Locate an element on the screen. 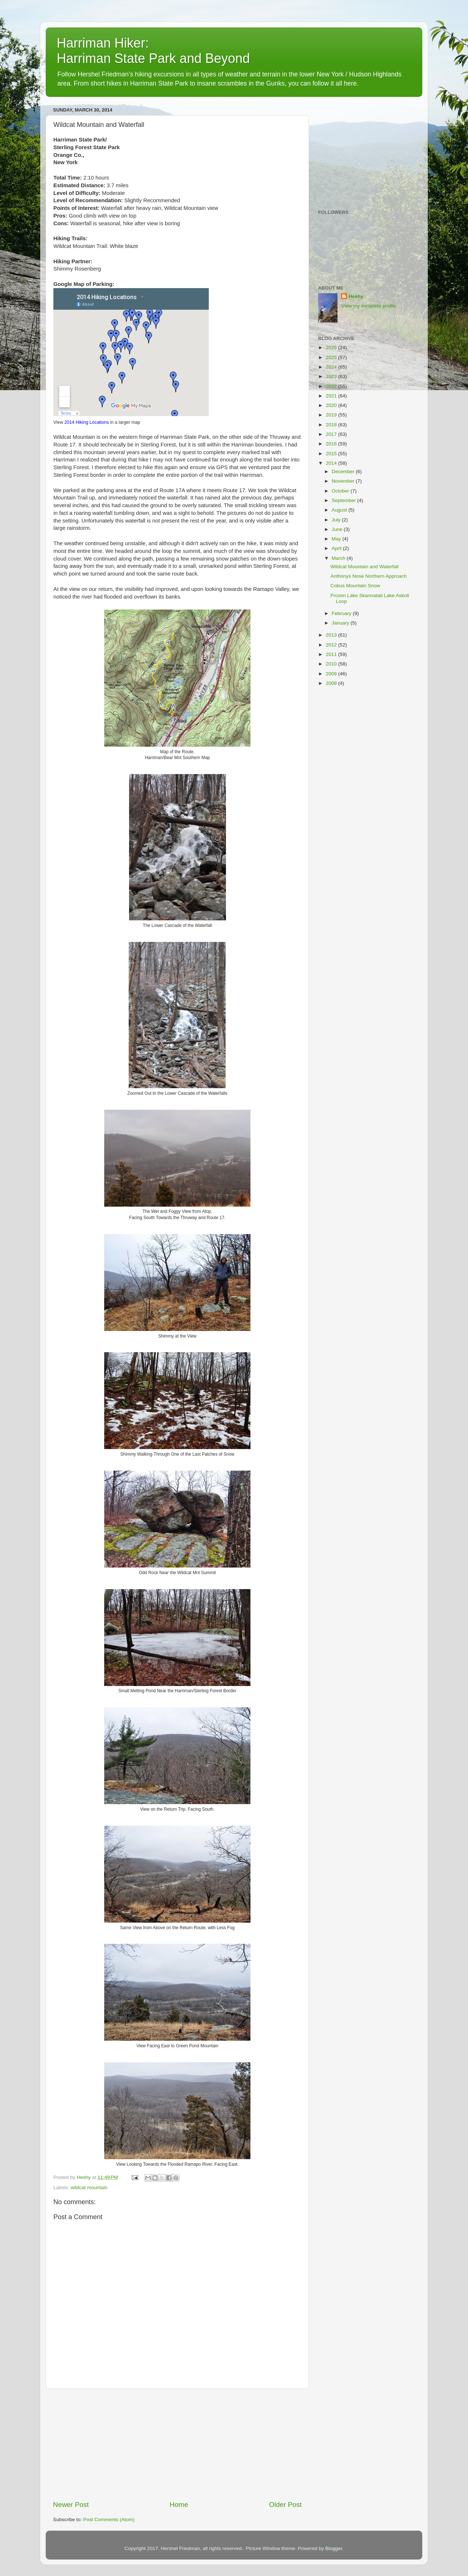 The height and width of the screenshot is (2576, 468). August is located at coordinates (340, 510).